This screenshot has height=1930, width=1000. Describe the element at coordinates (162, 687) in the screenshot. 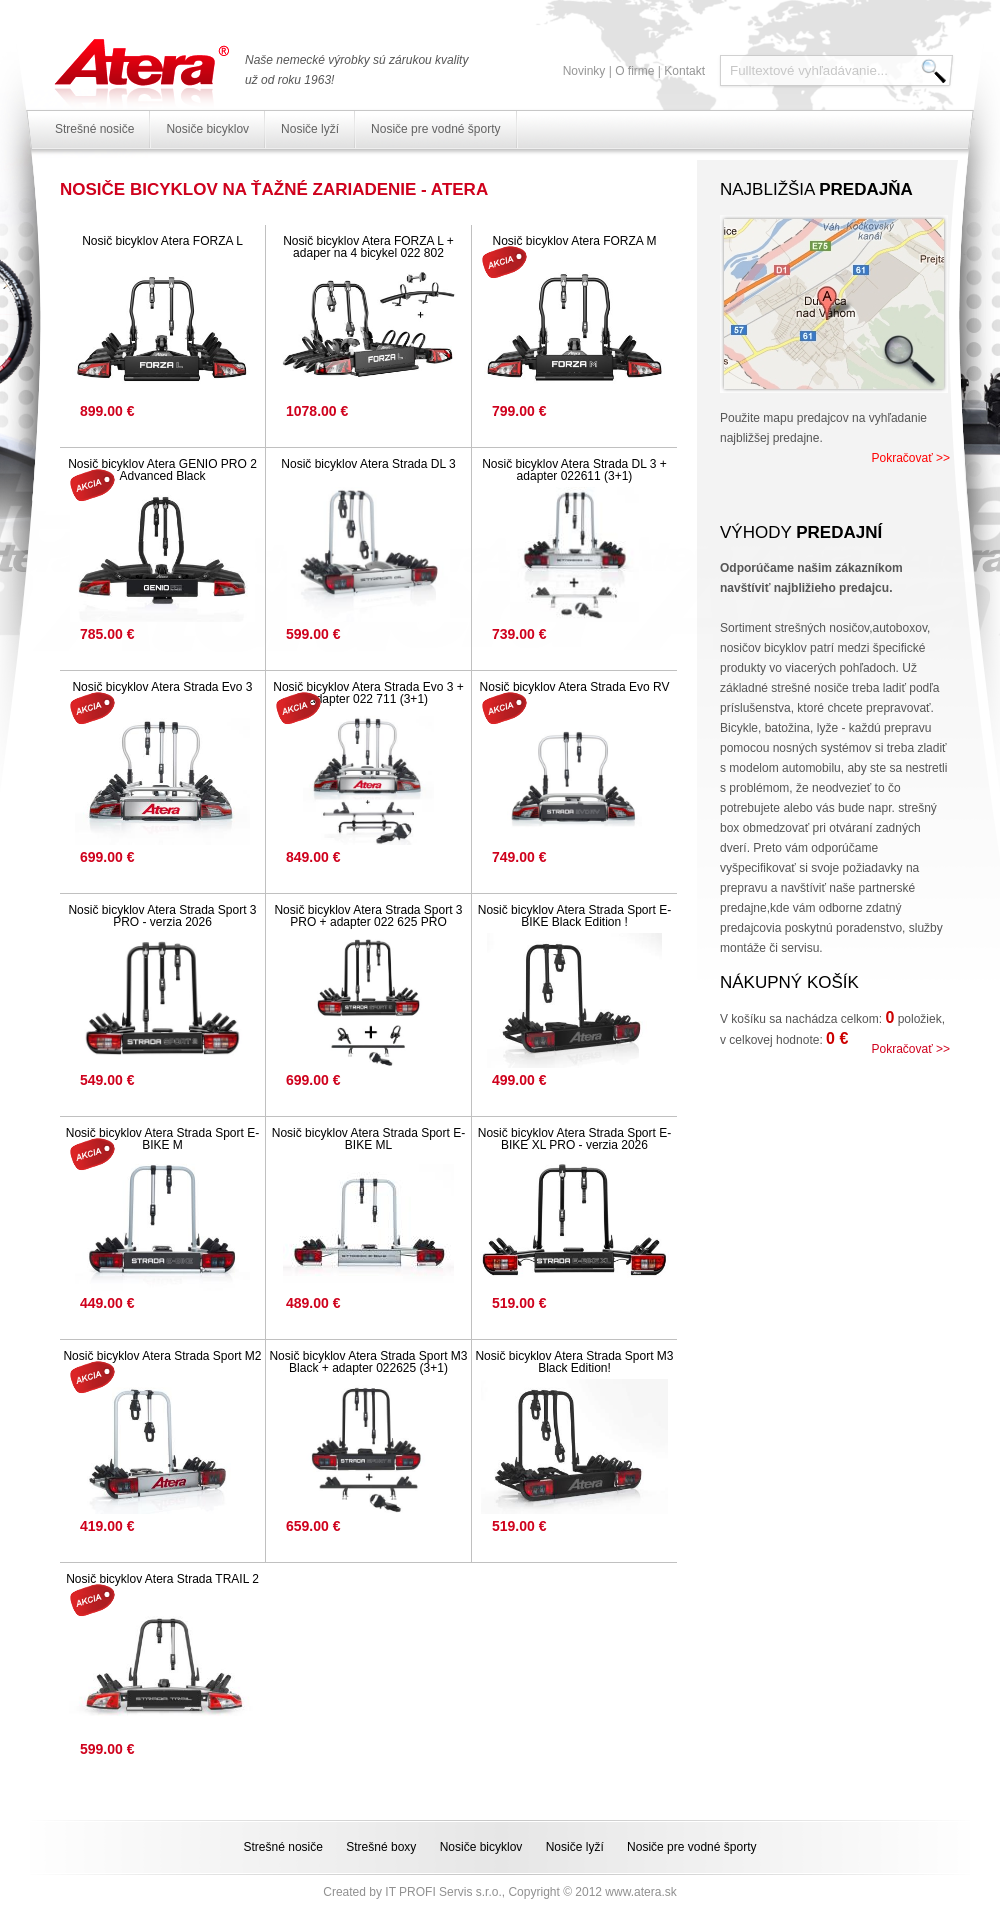

I see `Nosič bicyklov Atera Strada Evo 3` at that location.